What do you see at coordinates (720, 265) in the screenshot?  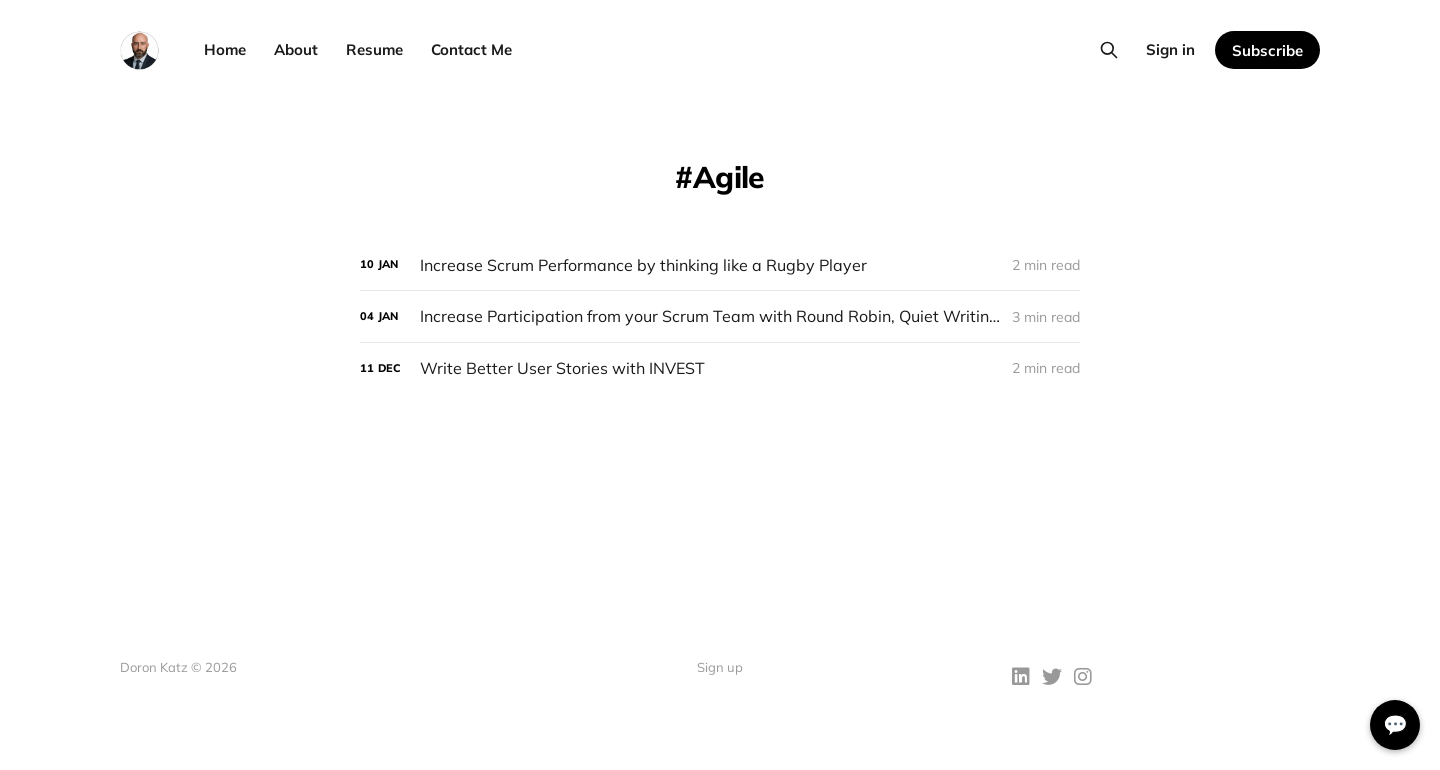 I see `[Increase Scrum Performance by thinking like a Rugby Player]` at bounding box center [720, 265].